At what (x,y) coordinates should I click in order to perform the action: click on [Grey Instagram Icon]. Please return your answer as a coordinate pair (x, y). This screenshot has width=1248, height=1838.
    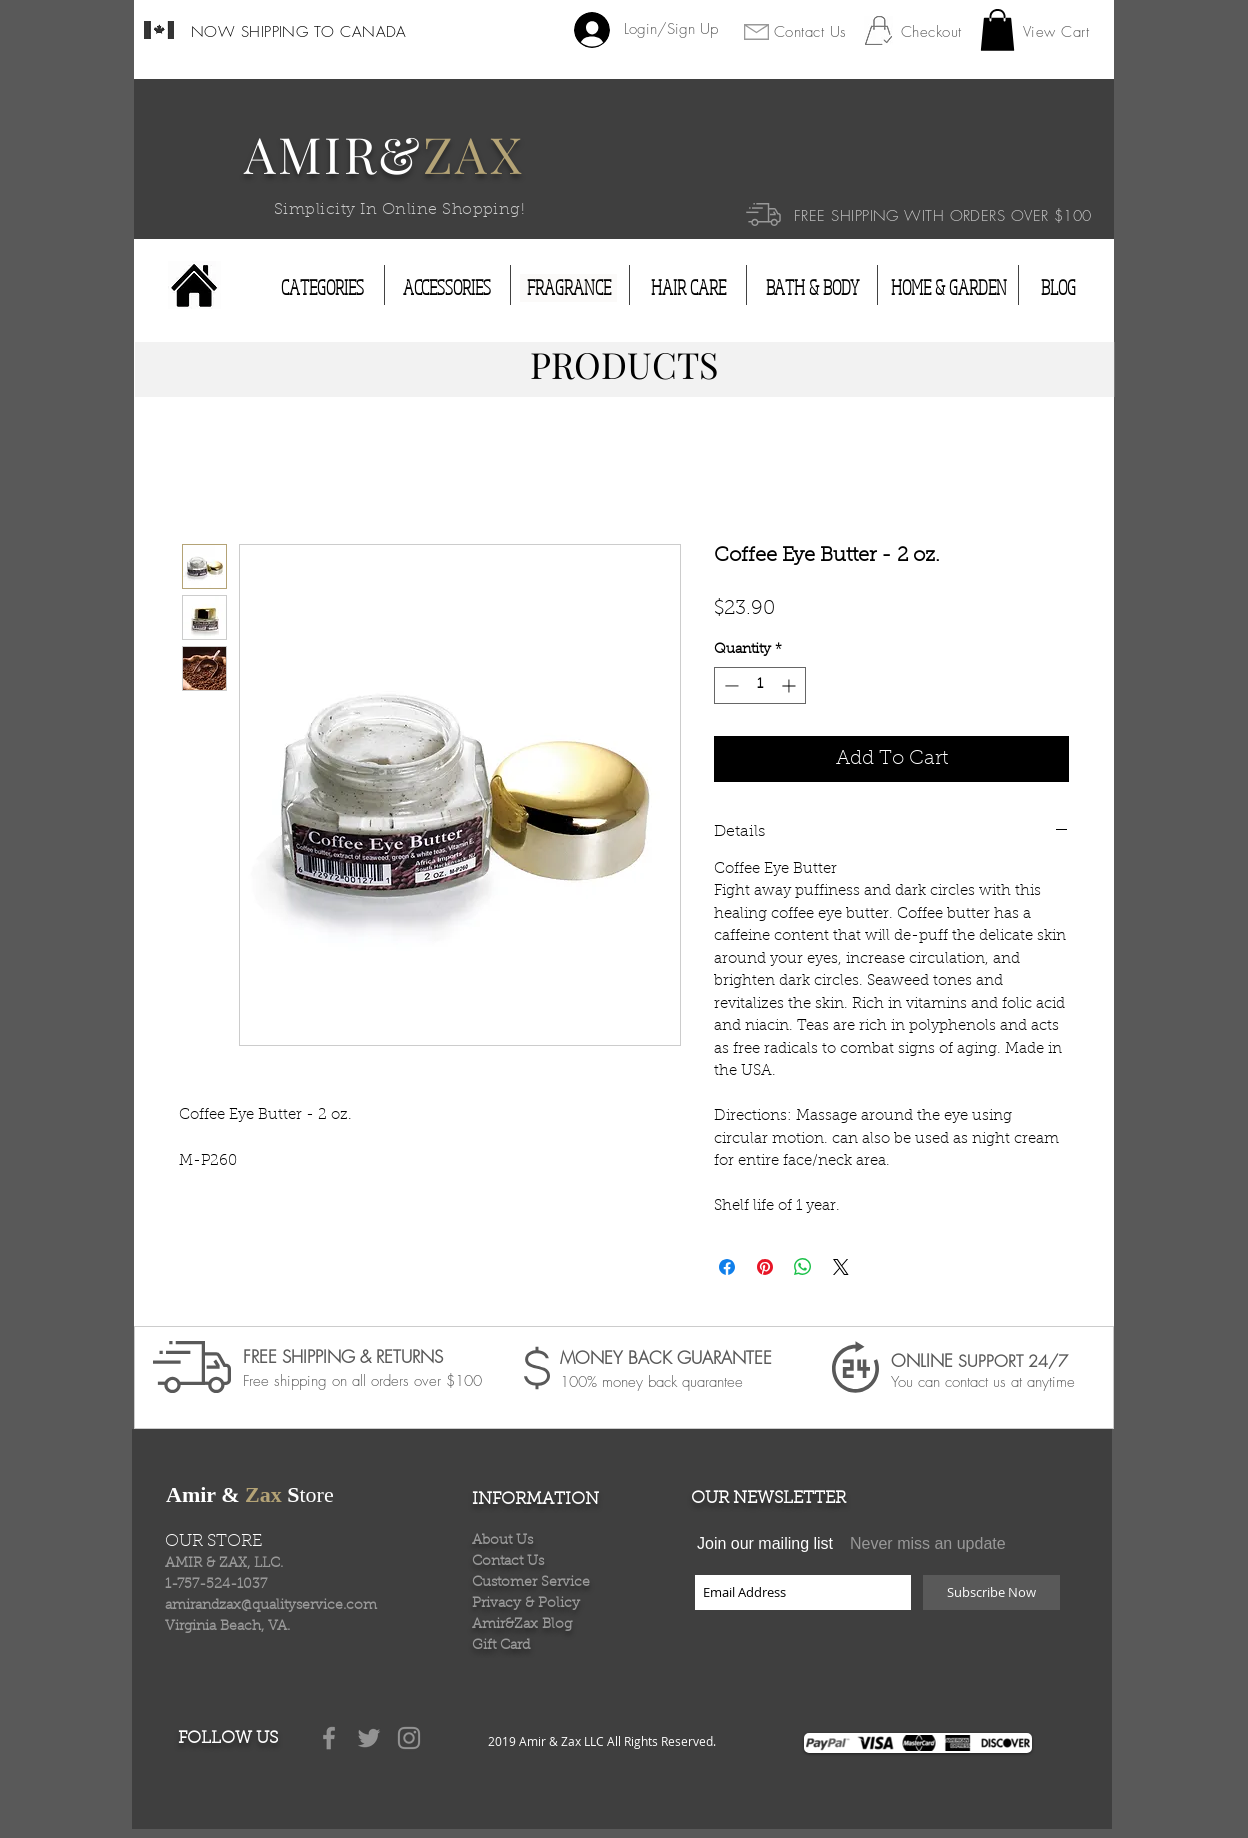
    Looking at the image, I should click on (409, 1738).